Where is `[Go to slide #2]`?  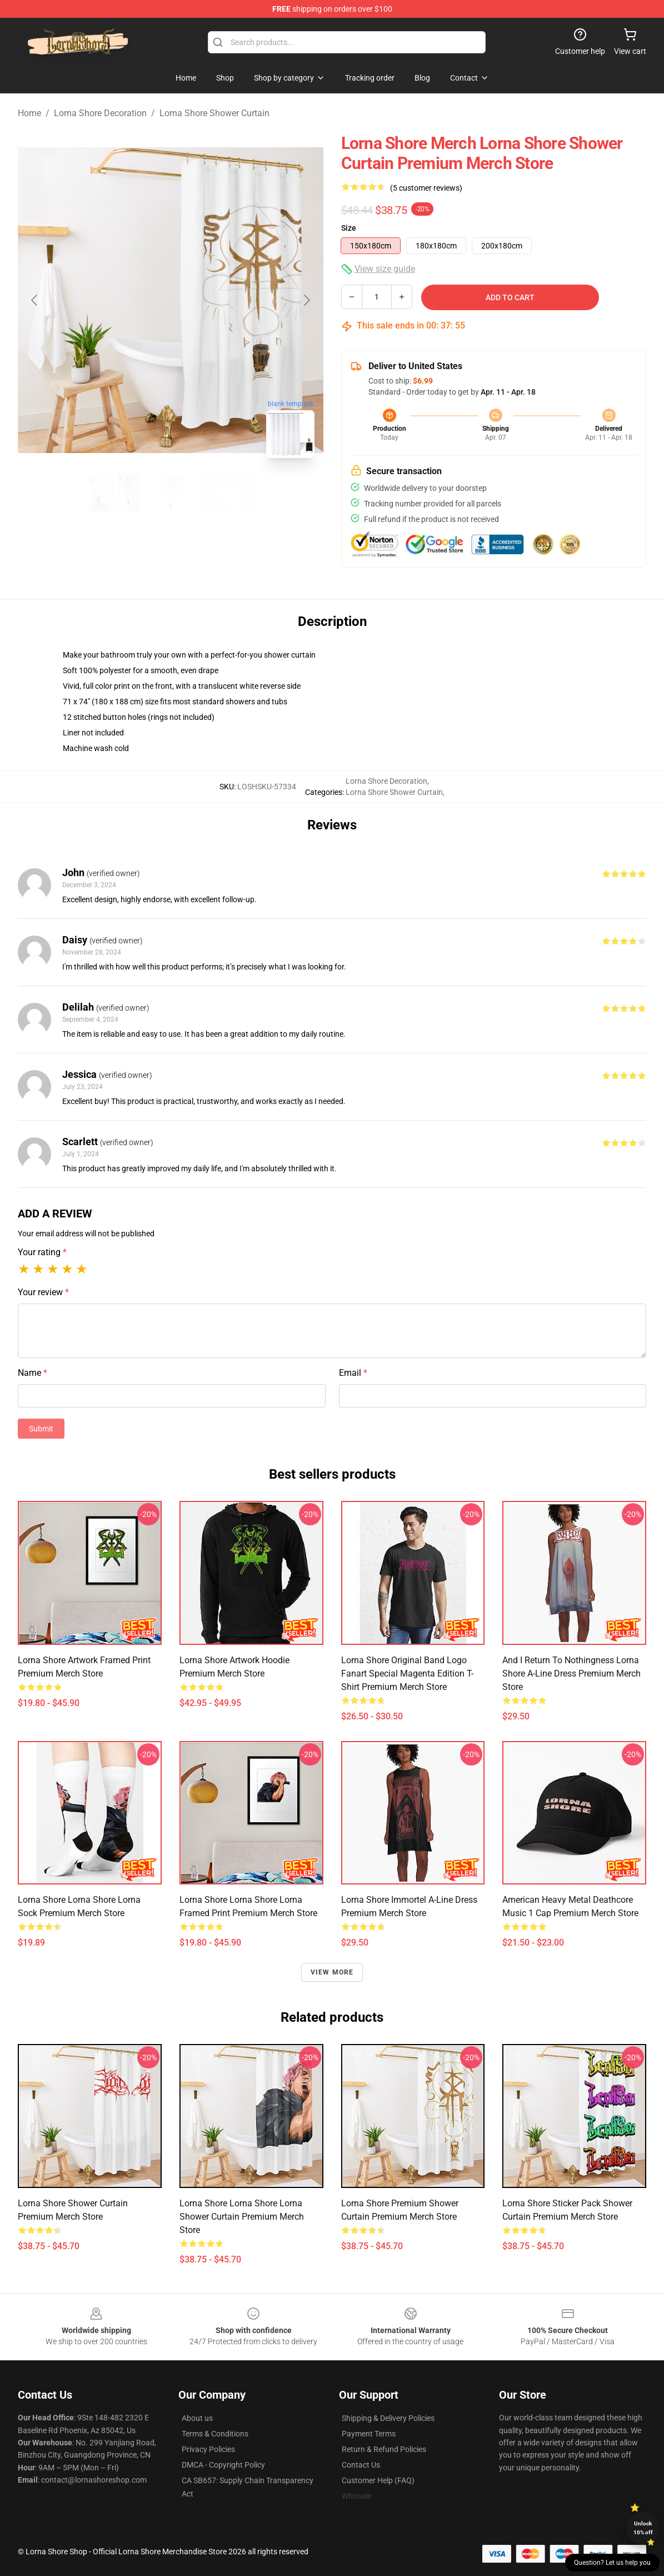
[Go to slide #2] is located at coordinates (170, 491).